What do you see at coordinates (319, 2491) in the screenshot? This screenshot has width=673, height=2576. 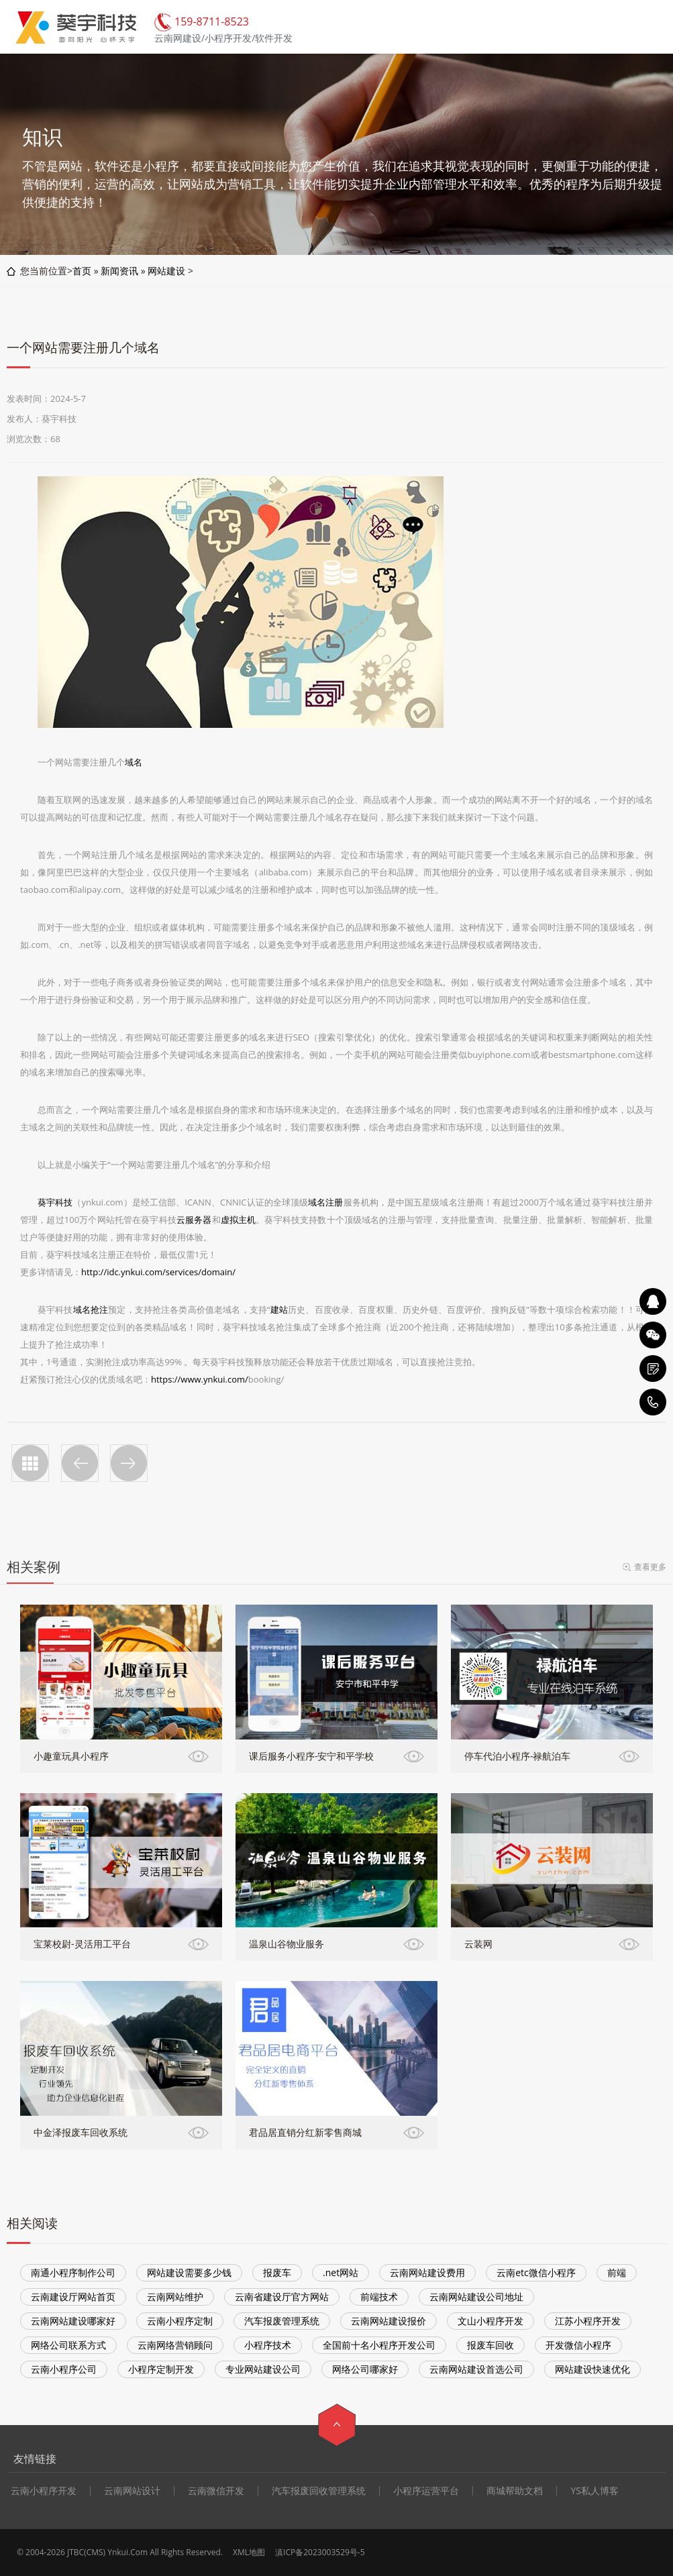 I see `汽车报废回收管理系统` at bounding box center [319, 2491].